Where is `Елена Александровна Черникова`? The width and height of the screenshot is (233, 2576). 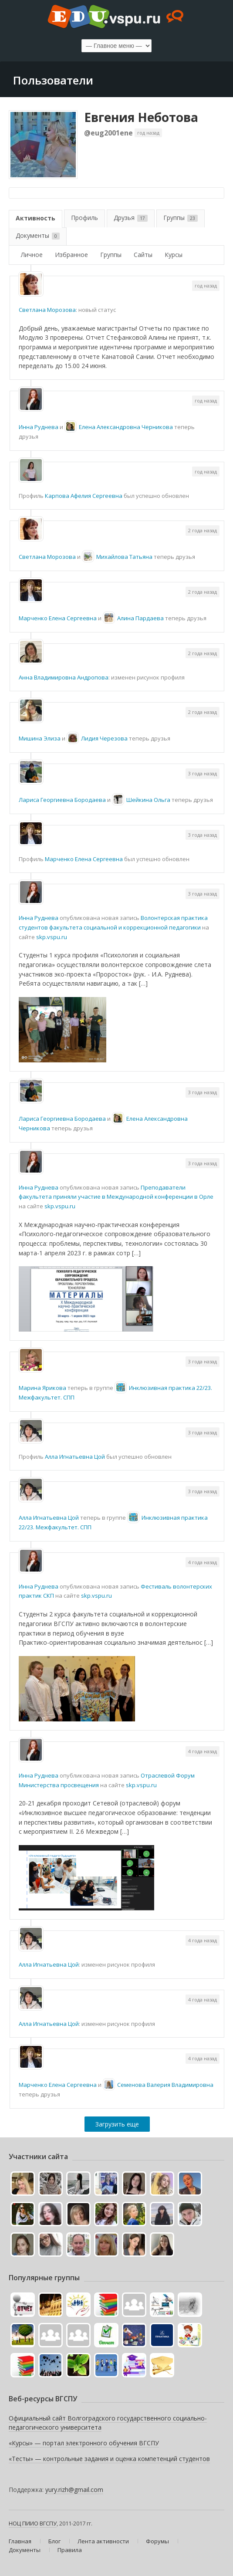
Елена Александровна Черникова is located at coordinates (126, 427).